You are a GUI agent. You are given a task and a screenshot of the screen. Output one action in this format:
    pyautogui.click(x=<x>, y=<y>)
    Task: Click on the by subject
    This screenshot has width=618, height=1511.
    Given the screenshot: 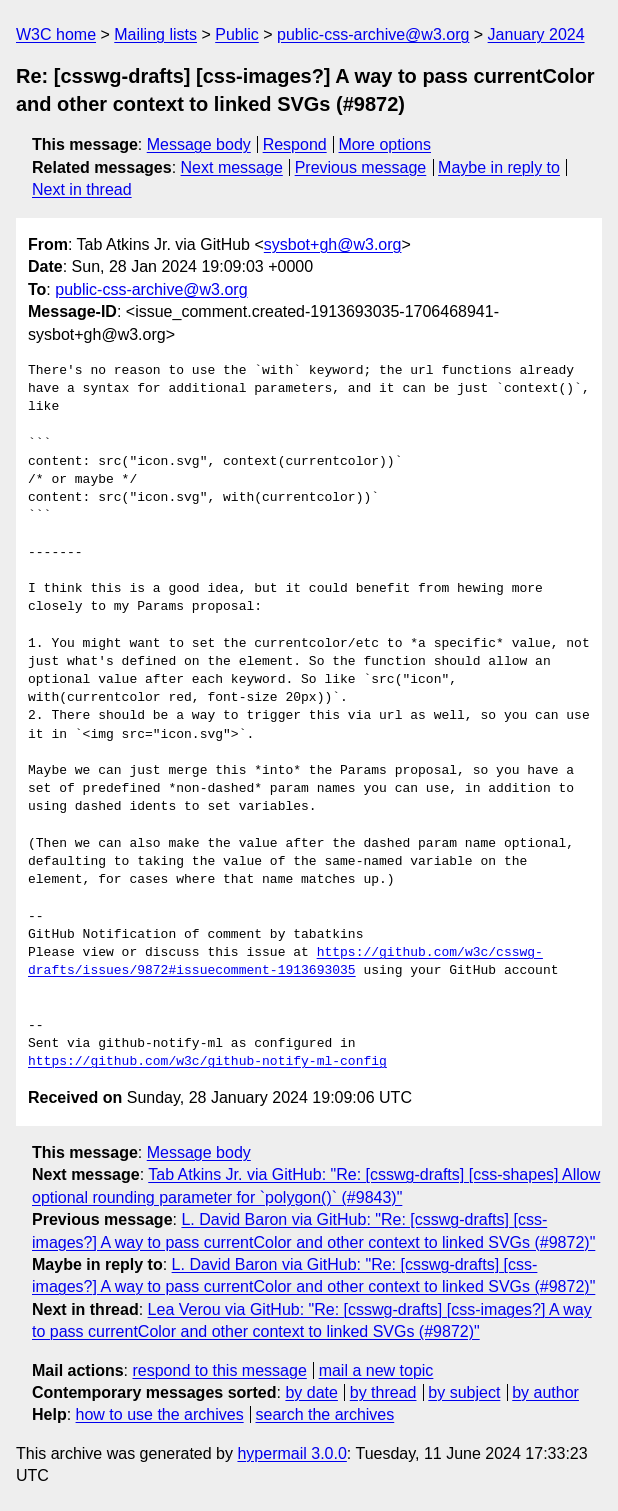 What is the action you would take?
    pyautogui.click(x=464, y=1392)
    